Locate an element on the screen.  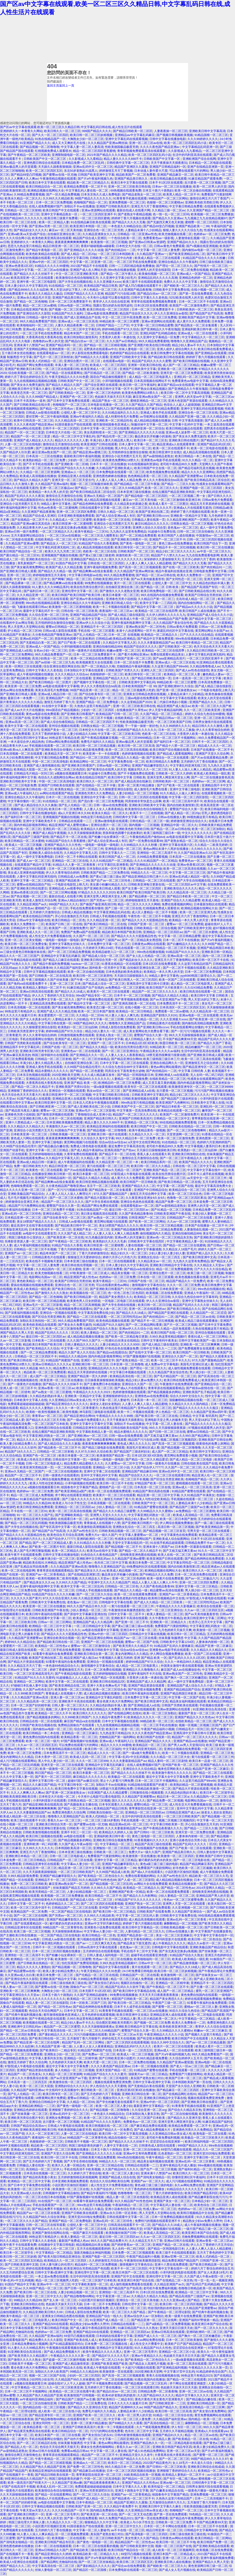
久久亚洲中文字幕少妇毛片 is located at coordinates (118, 277).